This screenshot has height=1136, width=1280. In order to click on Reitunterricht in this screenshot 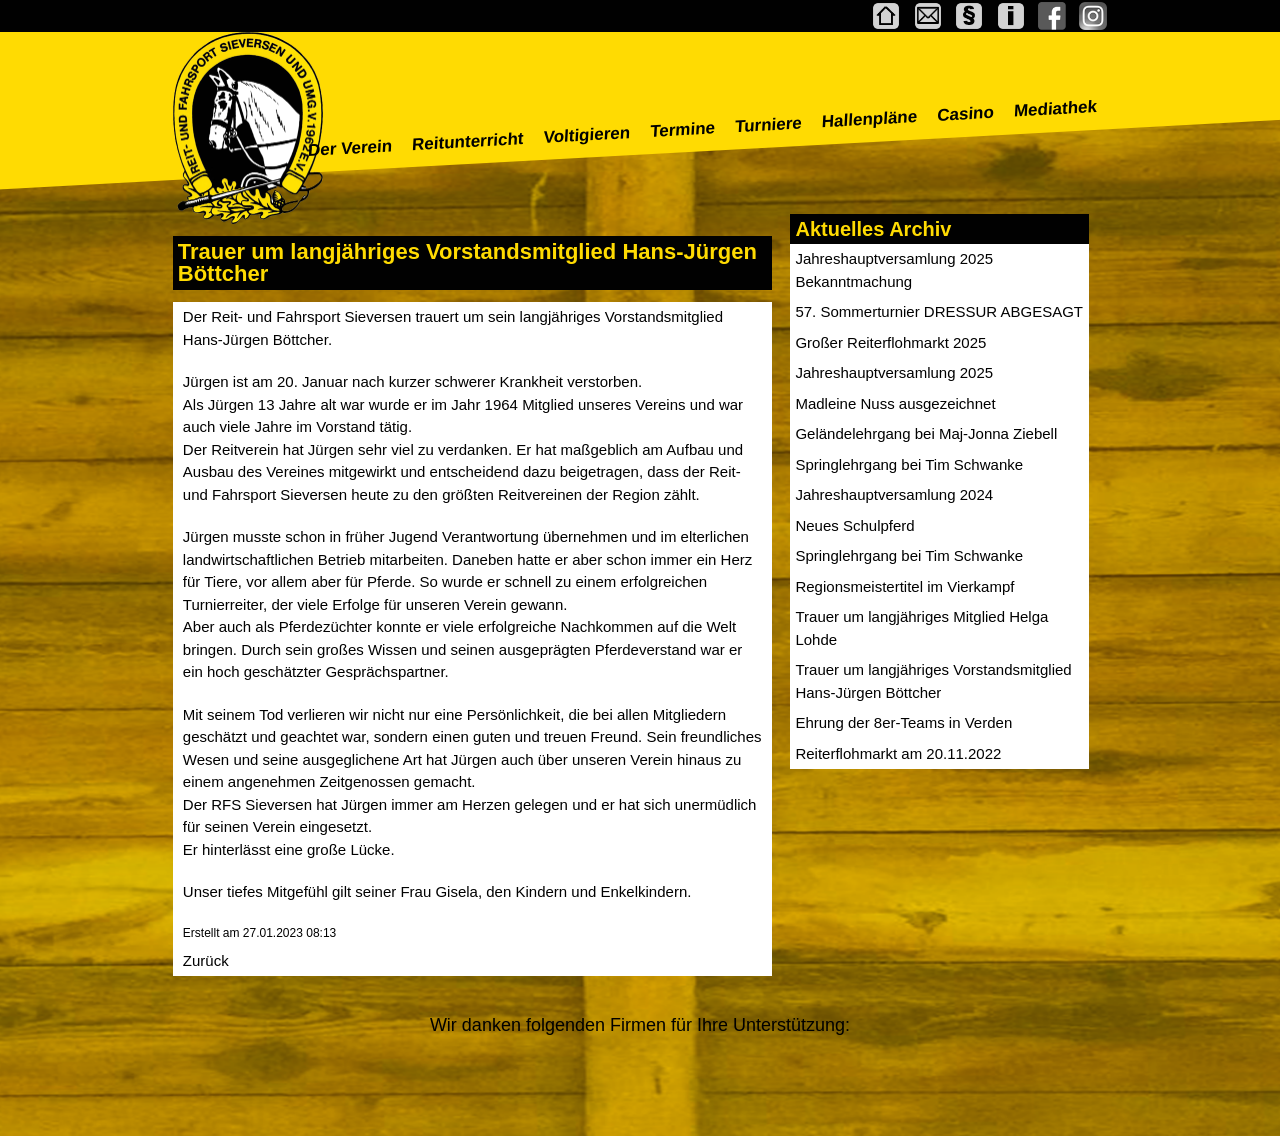, I will do `click(468, 141)`.